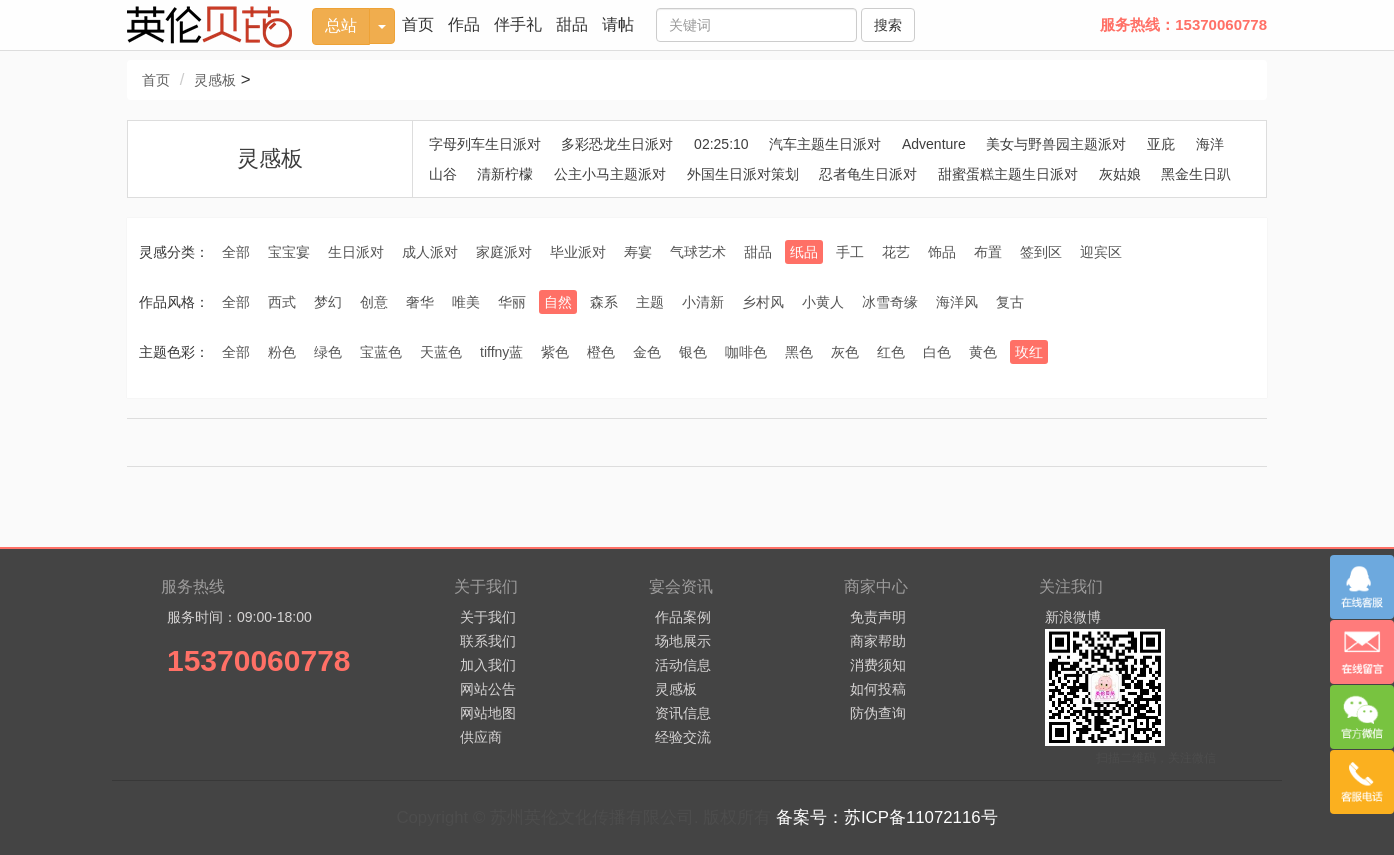 This screenshot has width=1394, height=855. What do you see at coordinates (356, 252) in the screenshot?
I see `生日派对` at bounding box center [356, 252].